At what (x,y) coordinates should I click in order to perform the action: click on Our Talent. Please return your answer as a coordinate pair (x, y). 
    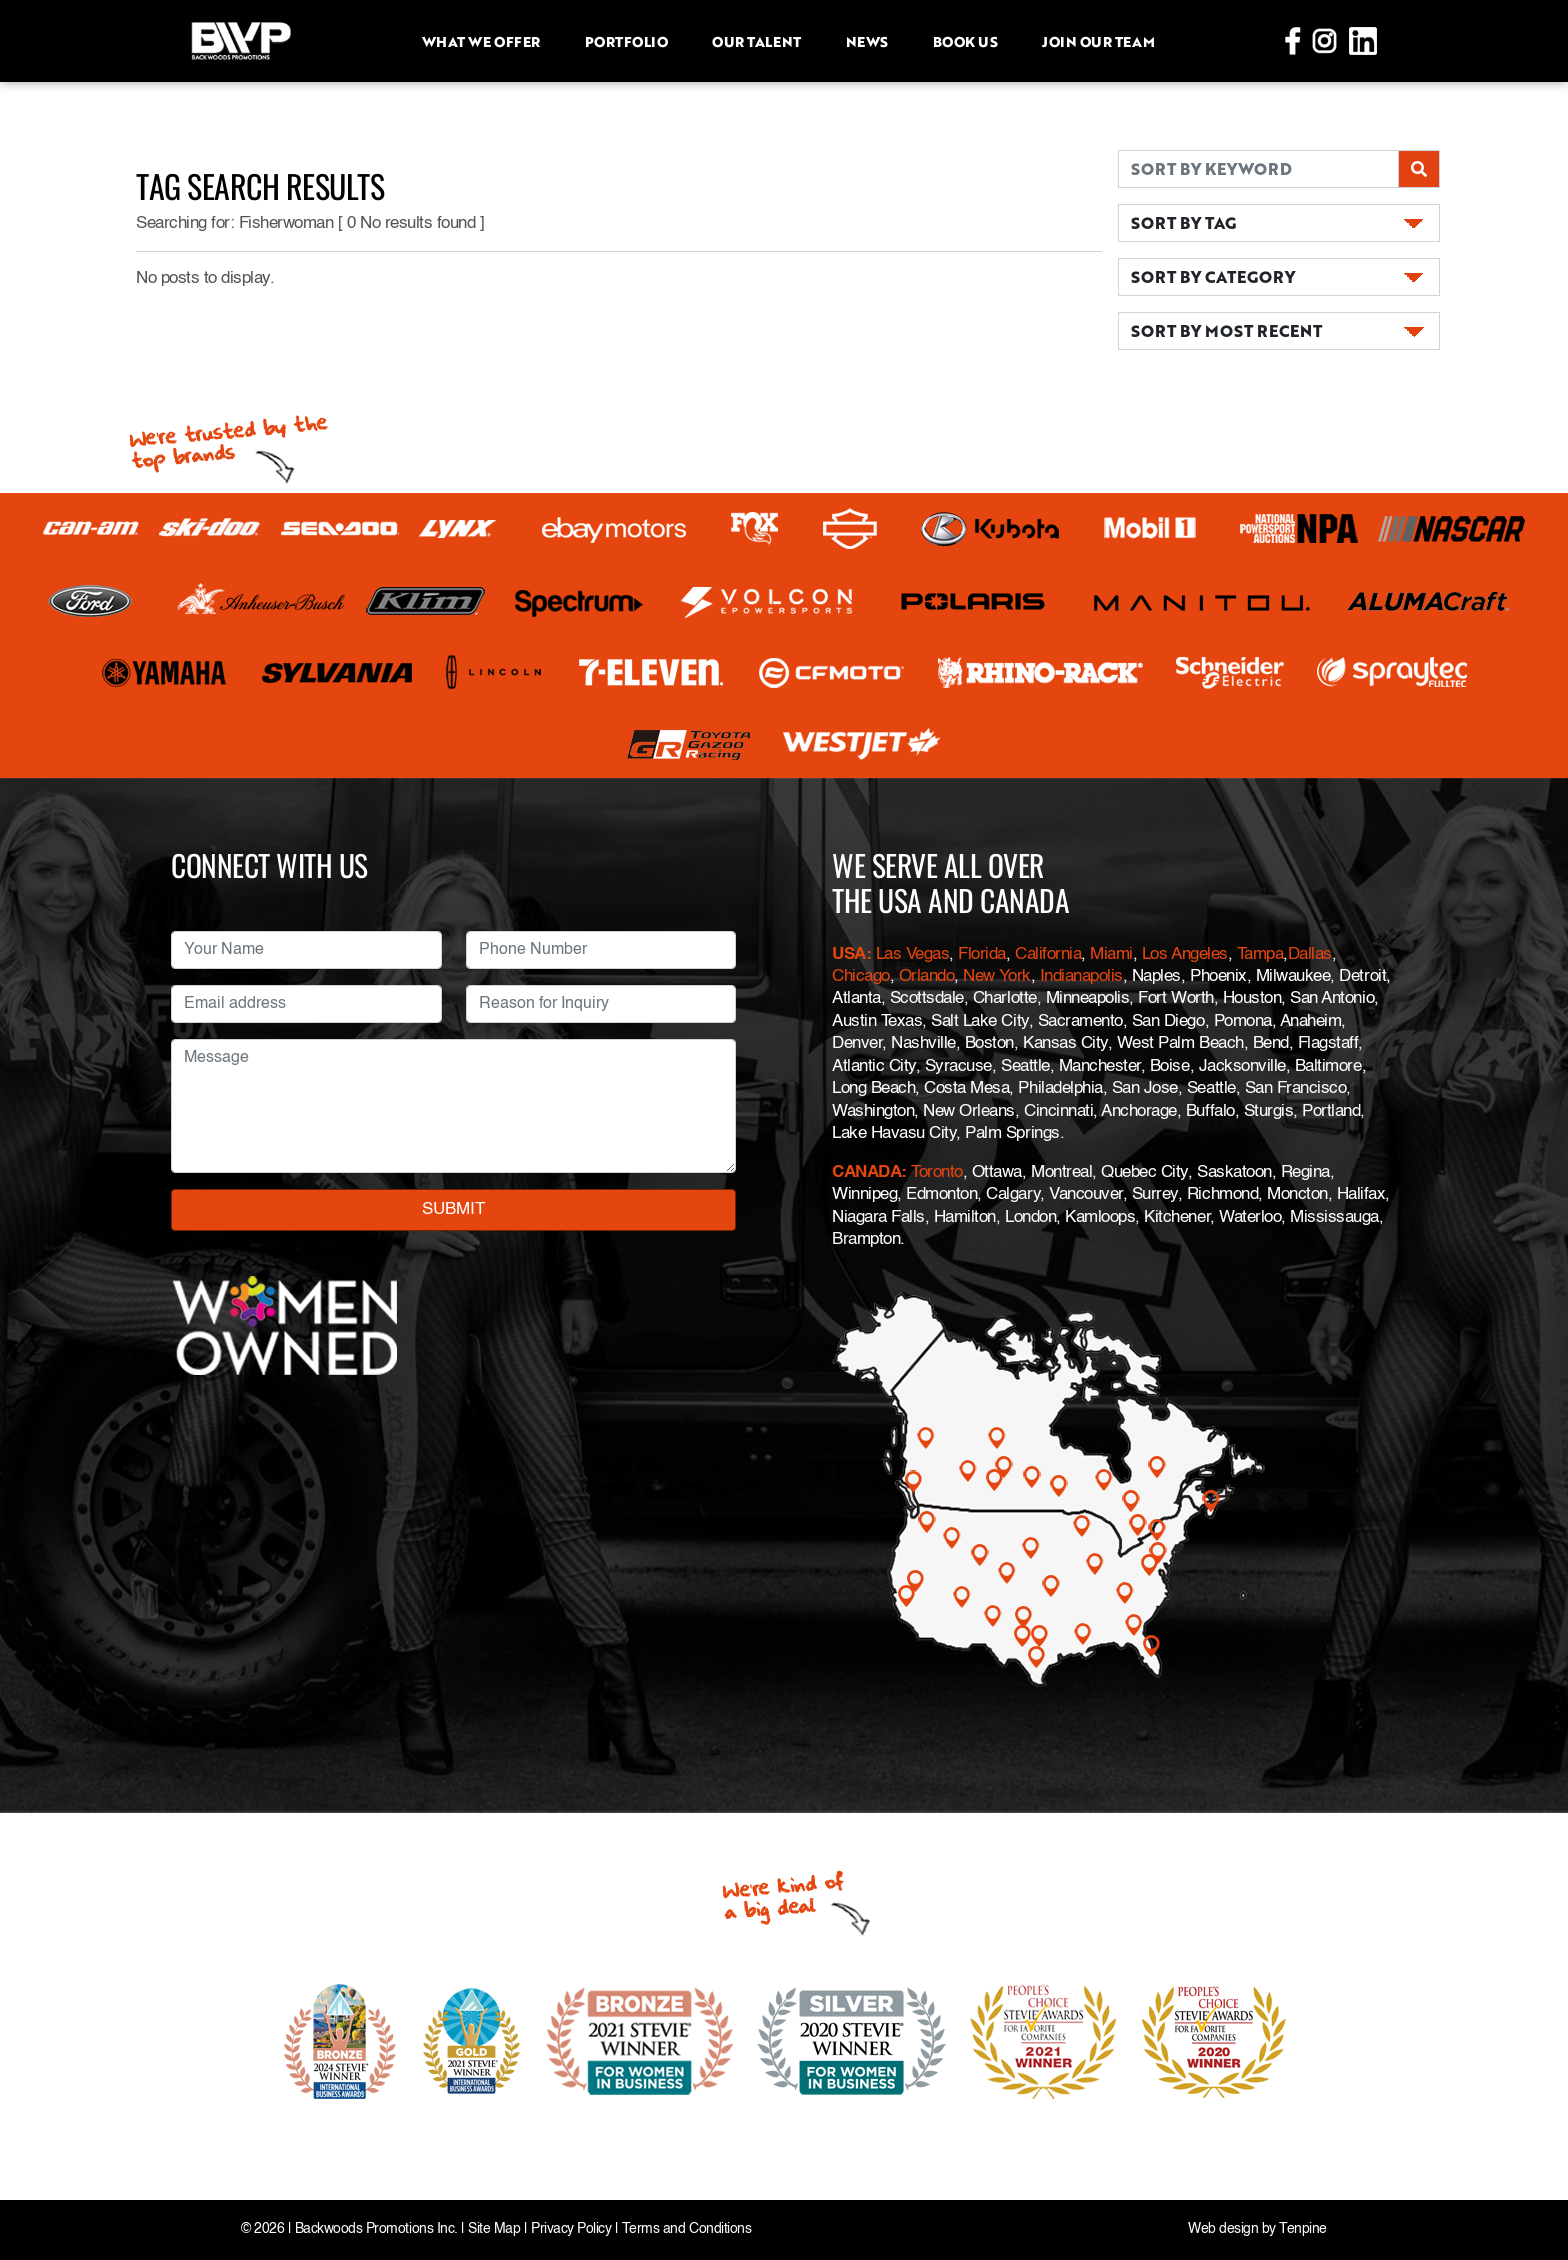
    Looking at the image, I should click on (756, 41).